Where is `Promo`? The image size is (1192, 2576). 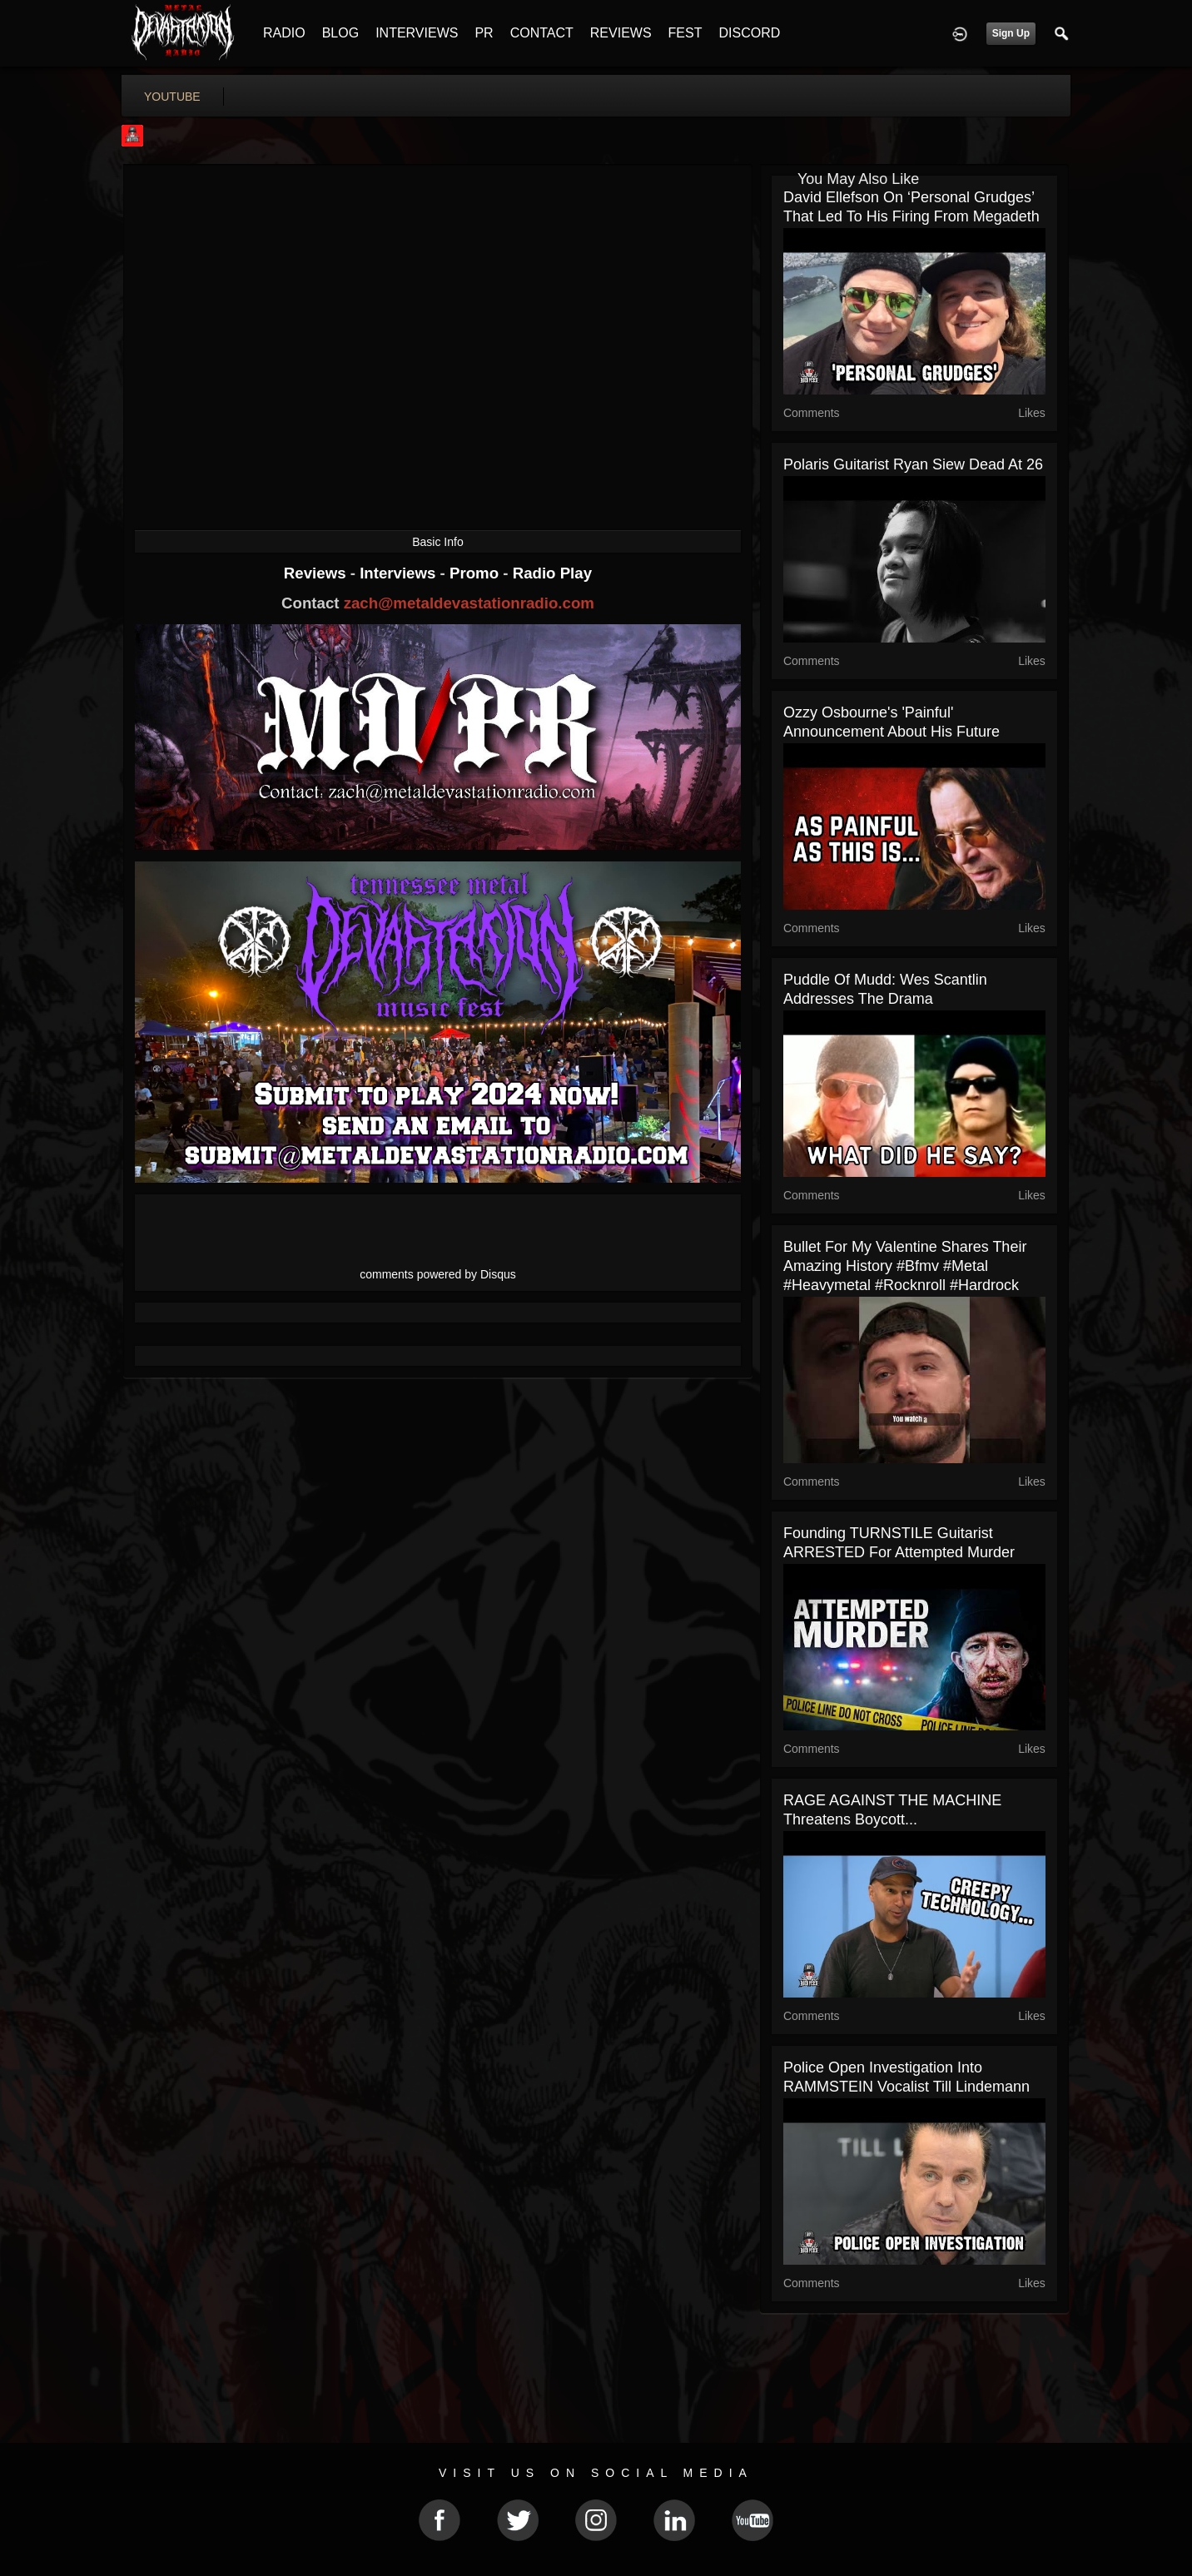
Promo is located at coordinates (476, 573).